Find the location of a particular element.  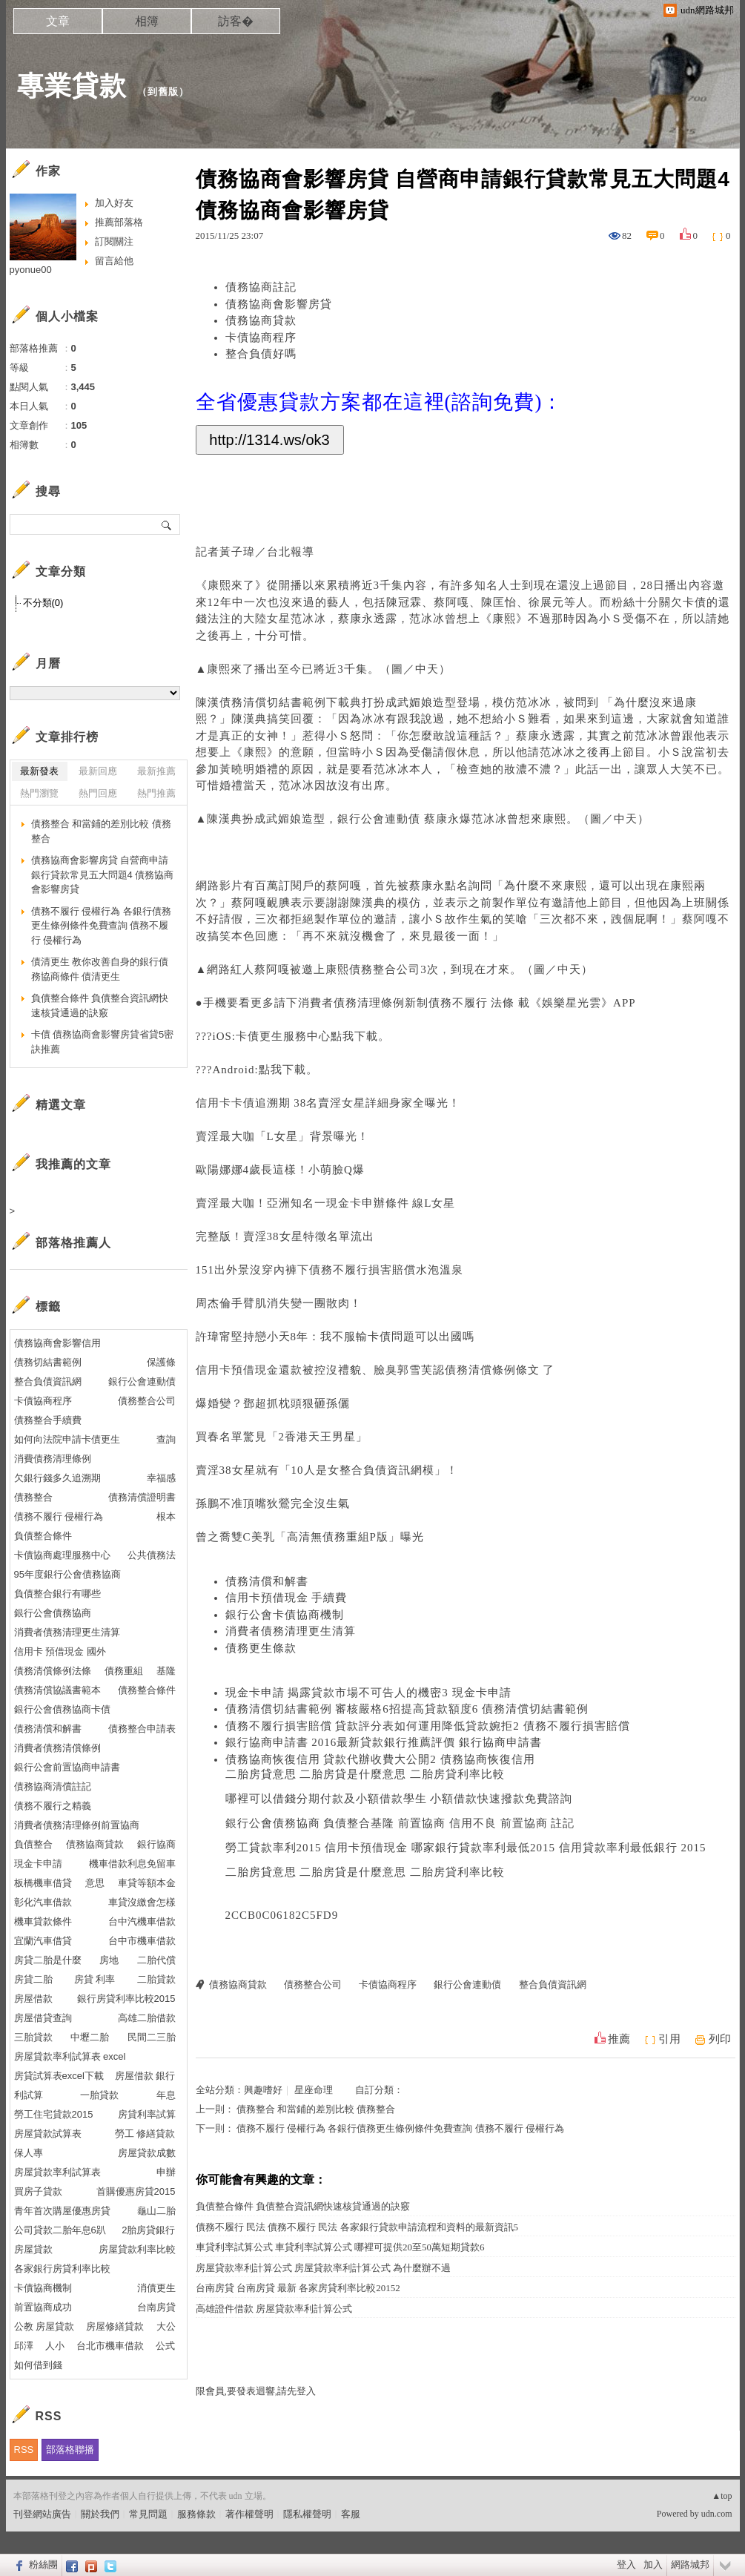

房貸試算表excel下載 is located at coordinates (59, 2075).